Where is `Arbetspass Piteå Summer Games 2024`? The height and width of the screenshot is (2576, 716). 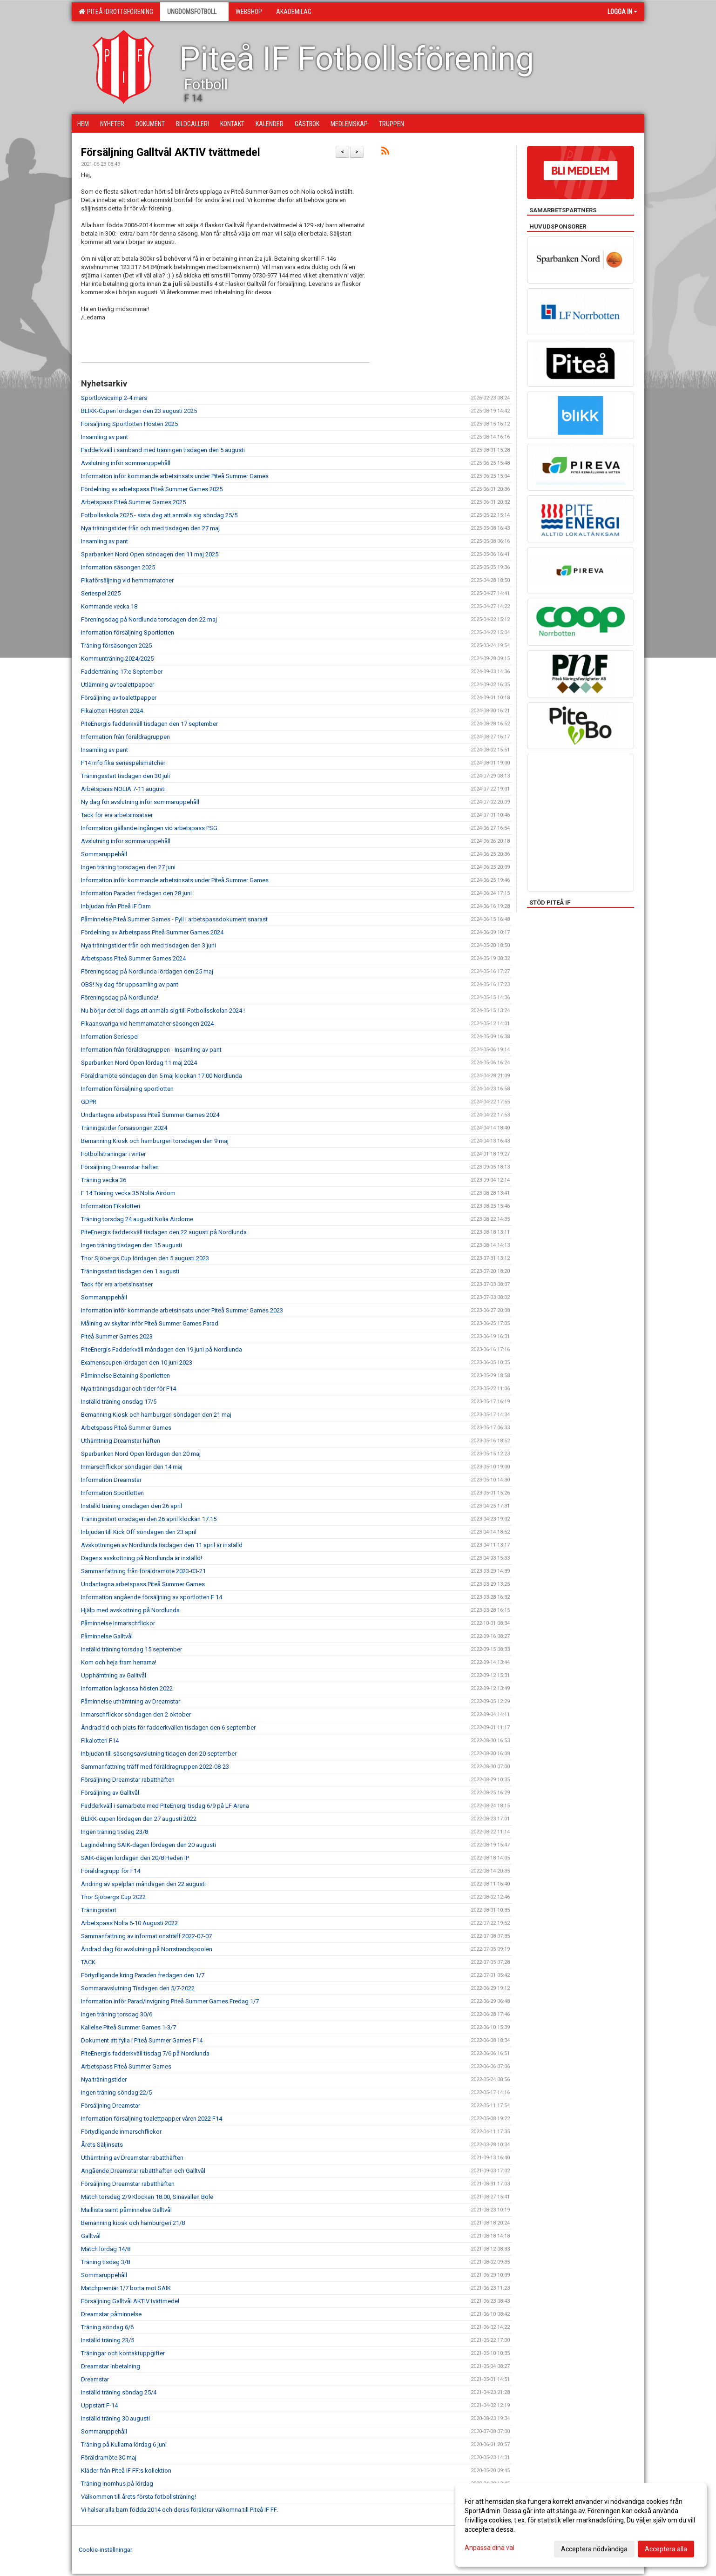
Arbetspass Piteå Summer Games 2024 is located at coordinates (133, 958).